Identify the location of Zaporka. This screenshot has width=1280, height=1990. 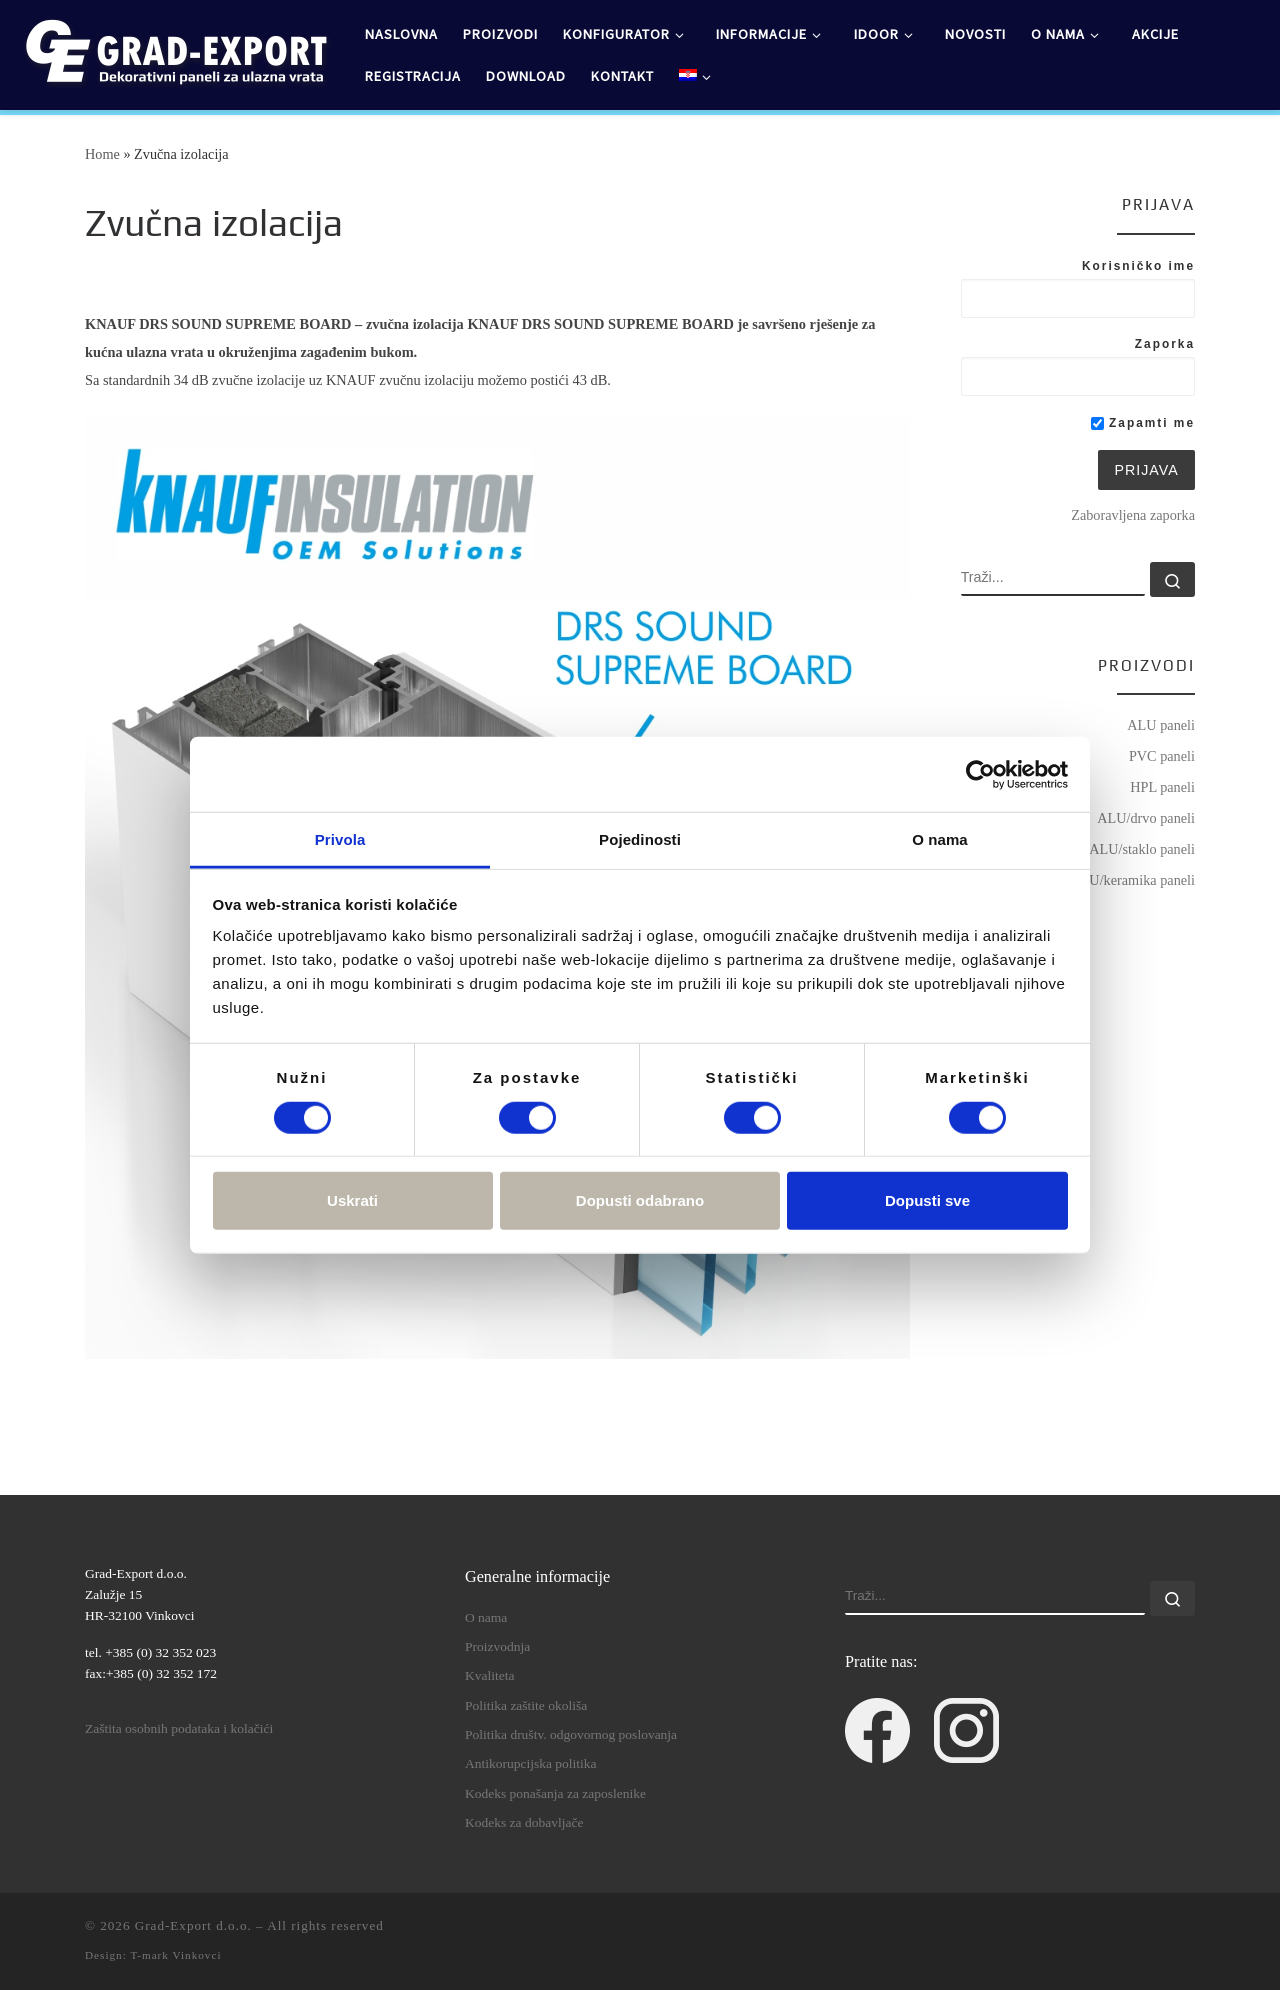
(1165, 344).